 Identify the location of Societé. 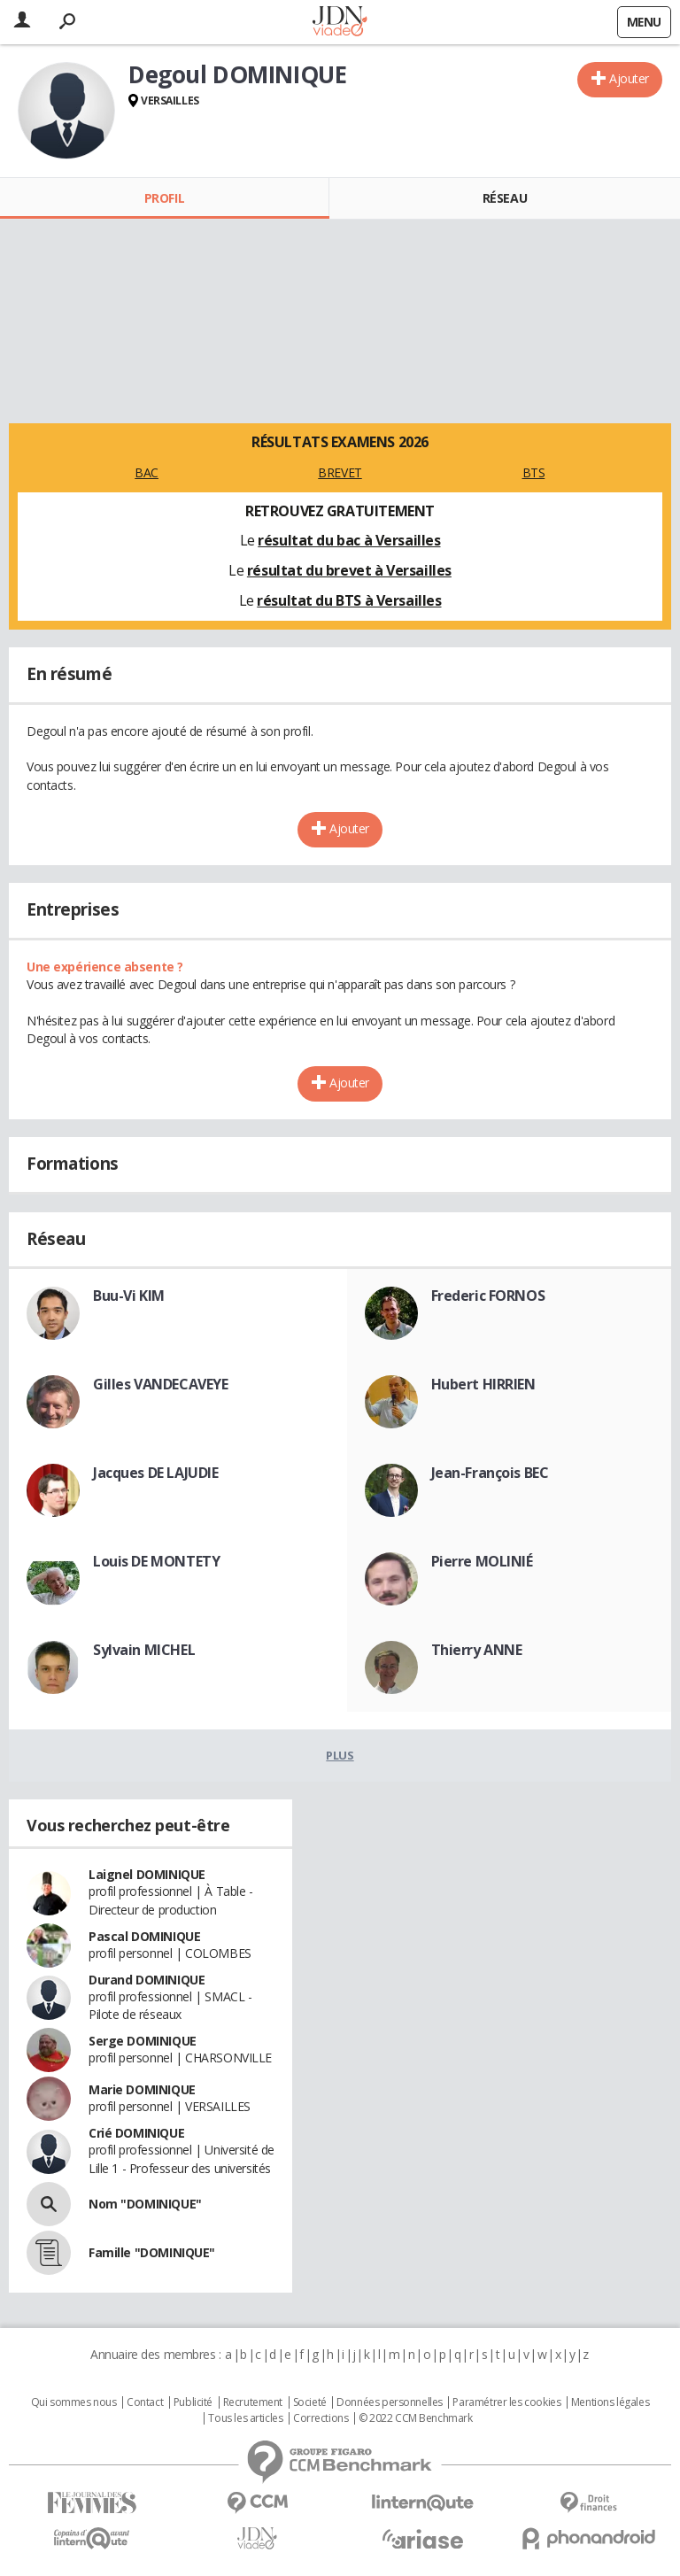
(310, 2402).